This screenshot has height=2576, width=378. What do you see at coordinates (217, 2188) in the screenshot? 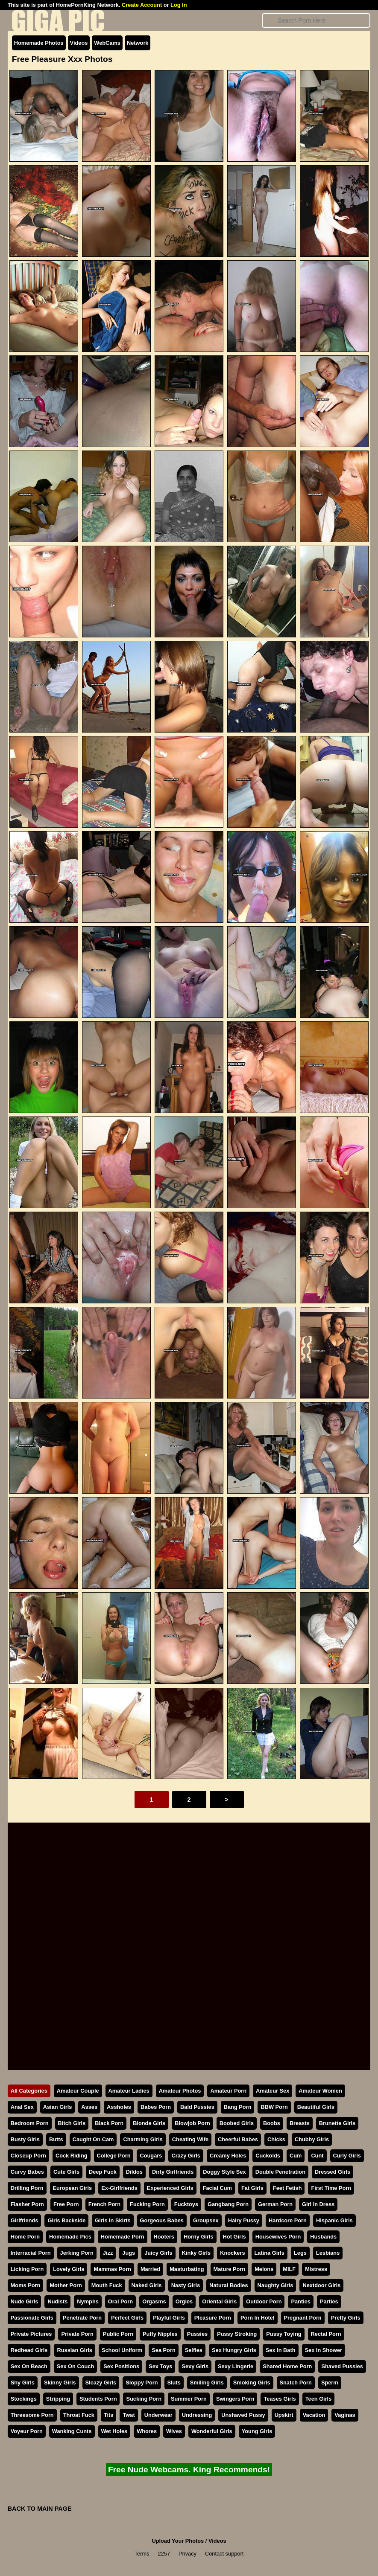
I see `Facial Cum` at bounding box center [217, 2188].